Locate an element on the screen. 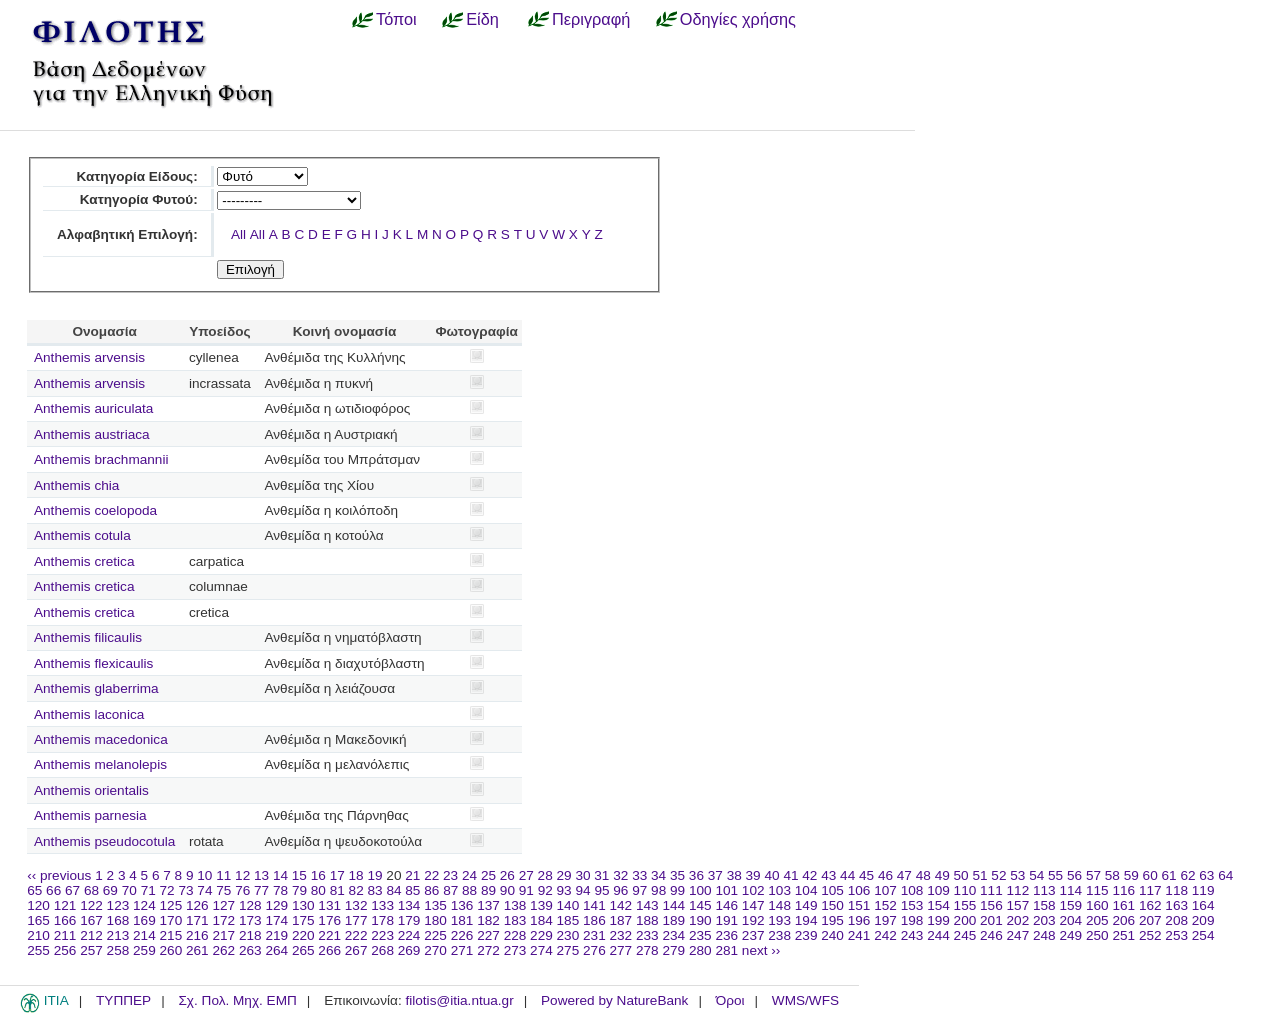  Περιγραφή is located at coordinates (591, 19).